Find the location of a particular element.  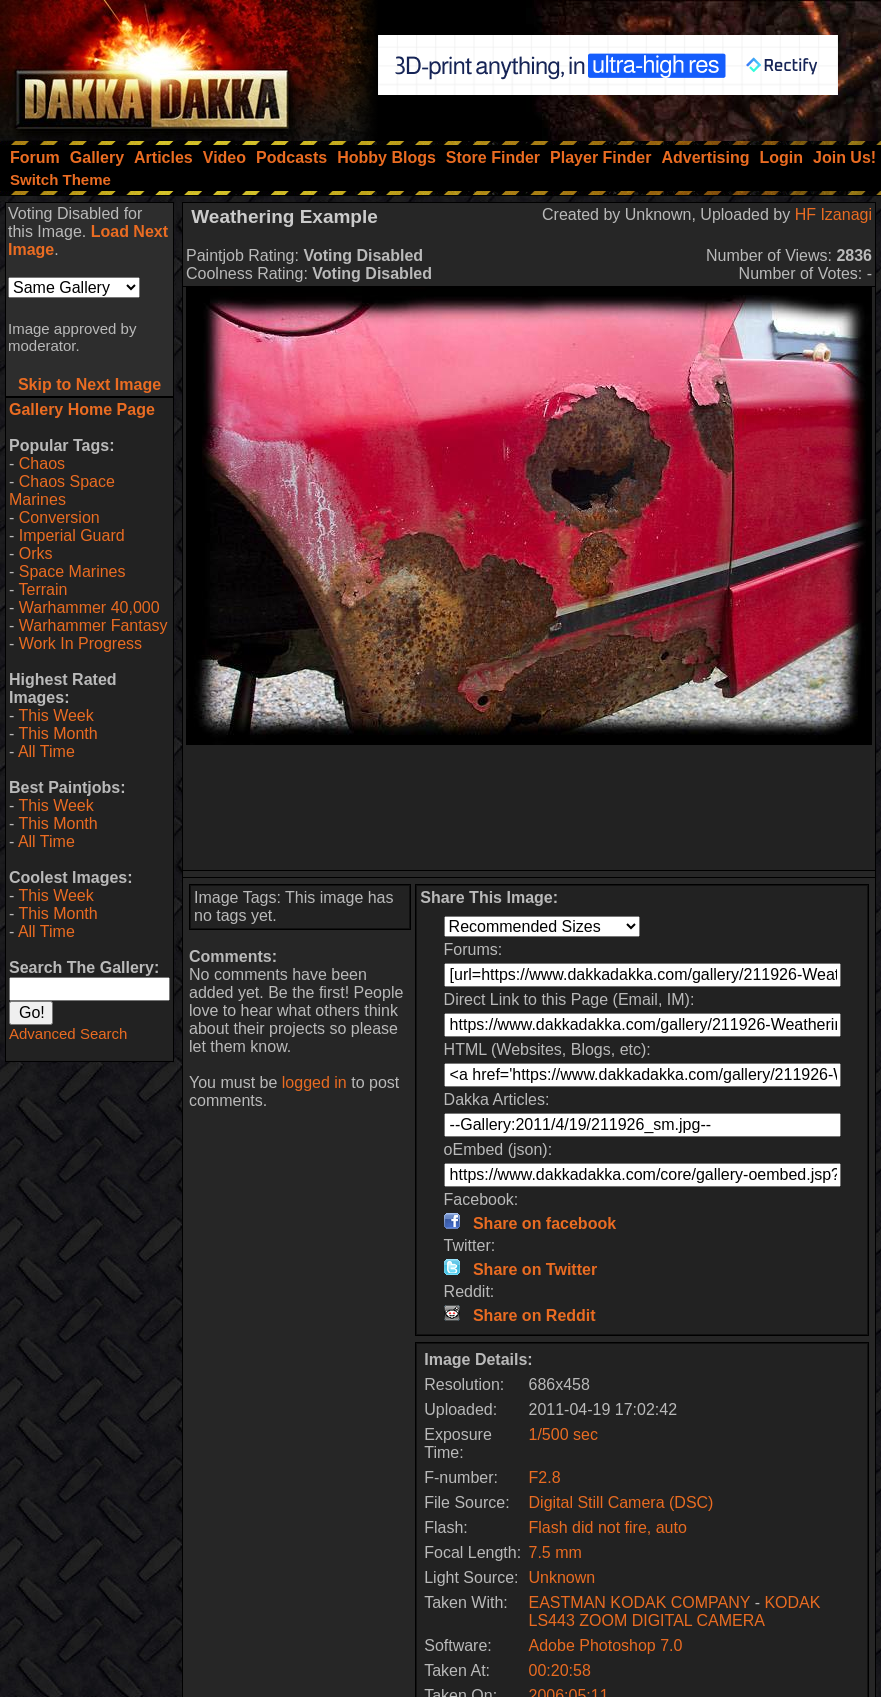

HF Izanagi is located at coordinates (833, 214).